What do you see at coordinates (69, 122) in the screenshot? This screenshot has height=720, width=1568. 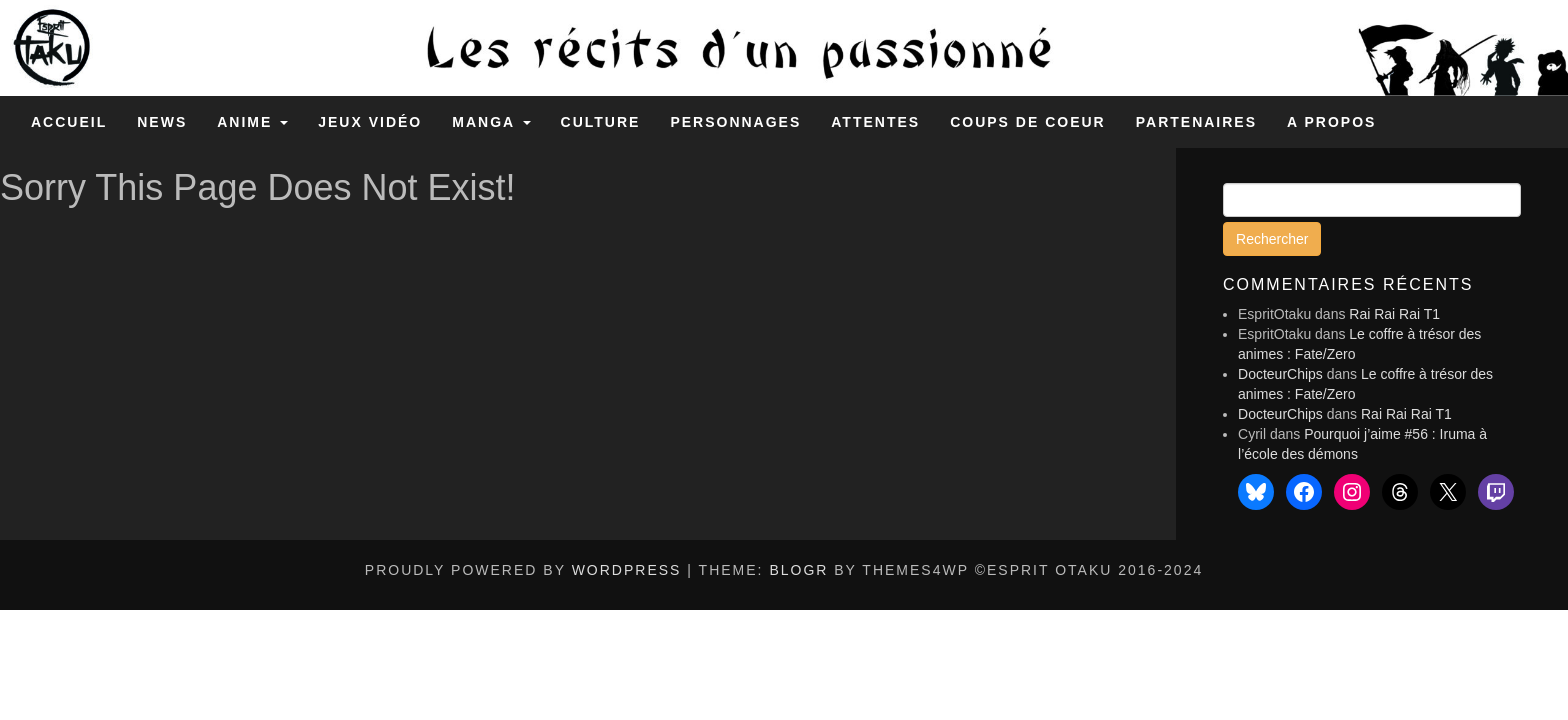 I see `Accueil` at bounding box center [69, 122].